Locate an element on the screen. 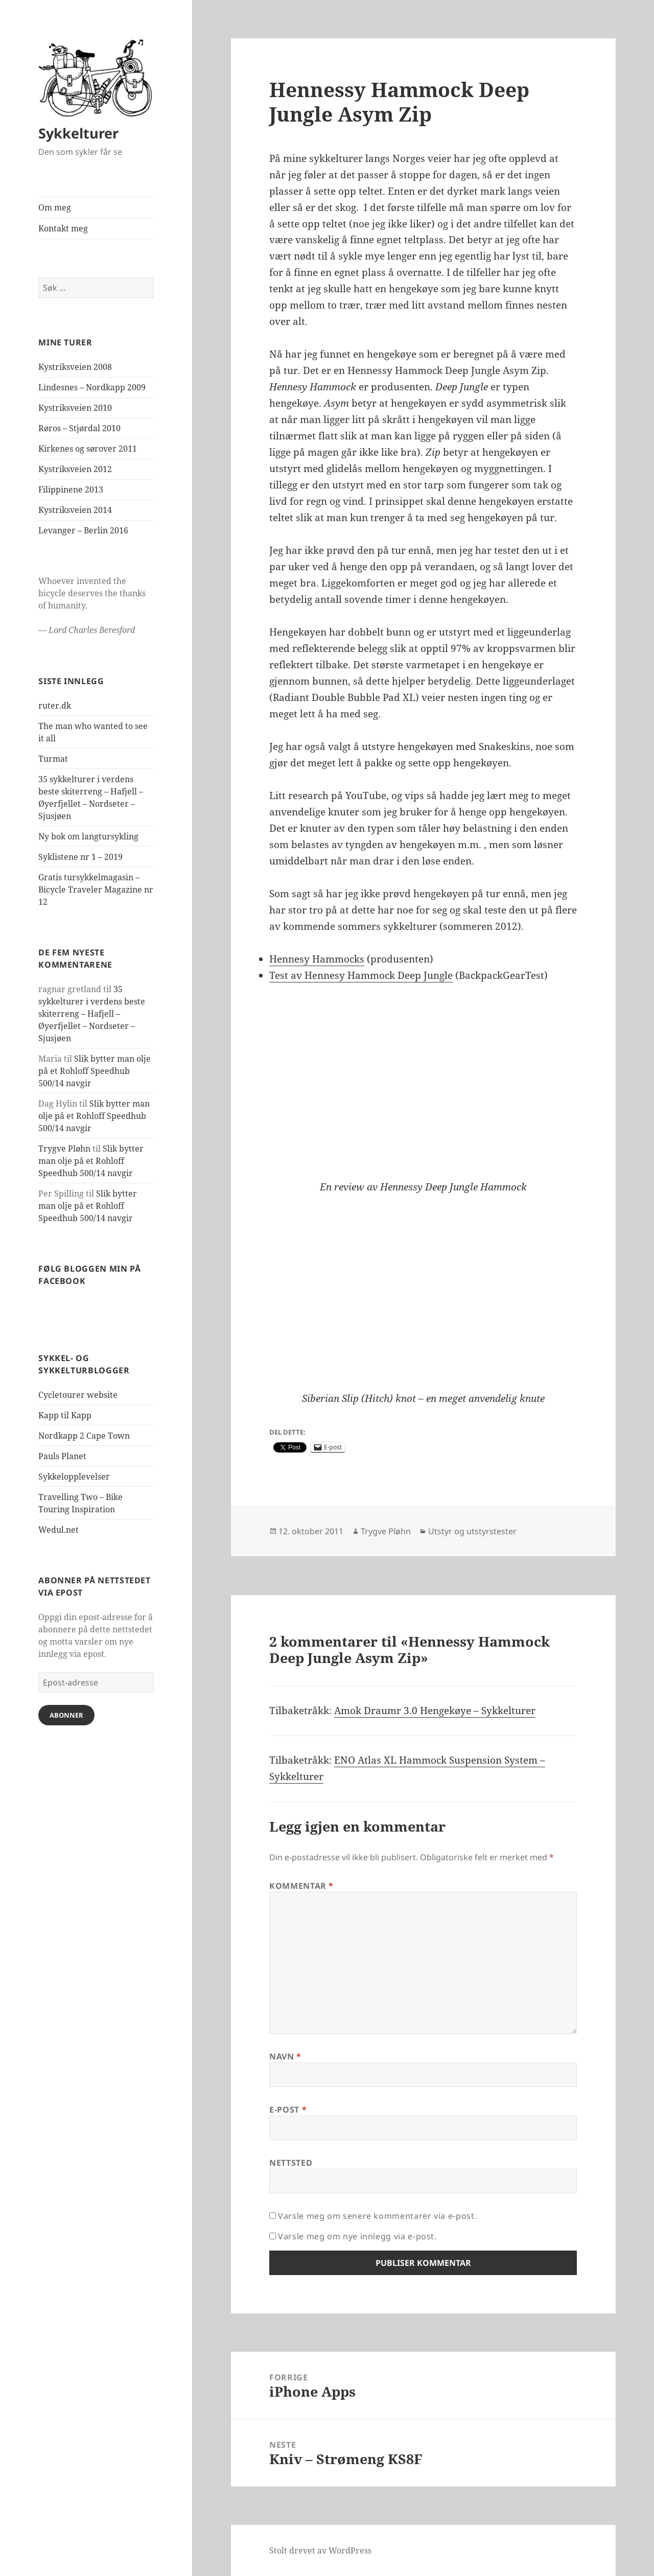  Sykkelturer is located at coordinates (78, 133).